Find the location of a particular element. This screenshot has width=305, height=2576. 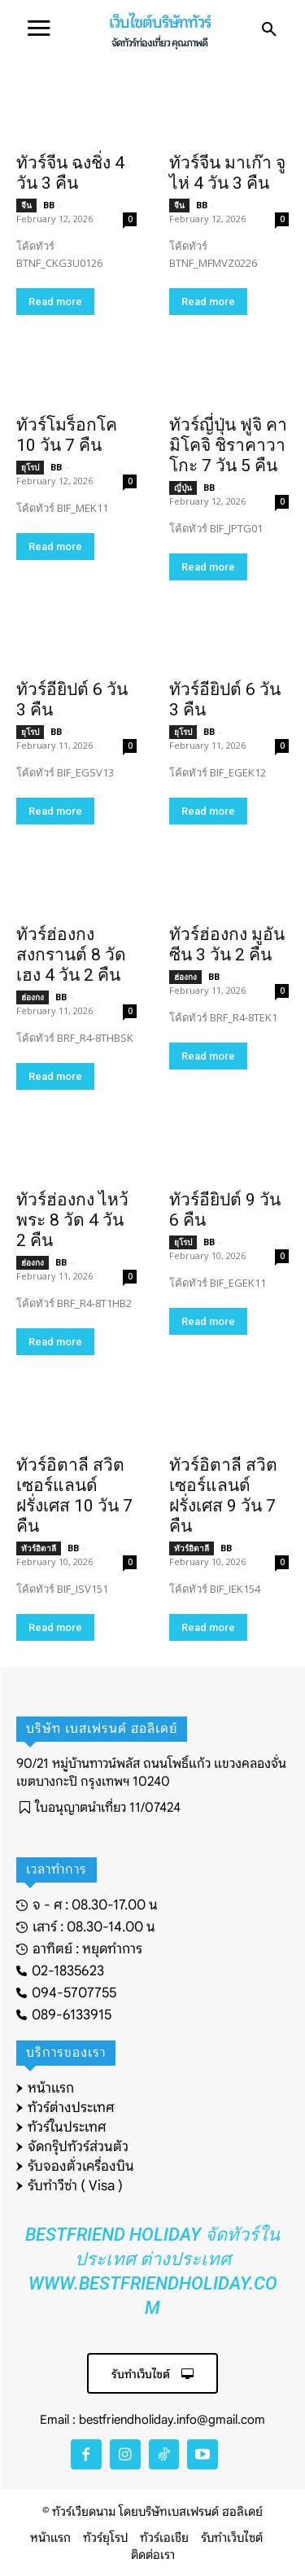

ทัวร์ฮ่องกง มูอันซีน 3 วัน 2 คืน is located at coordinates (227, 944).